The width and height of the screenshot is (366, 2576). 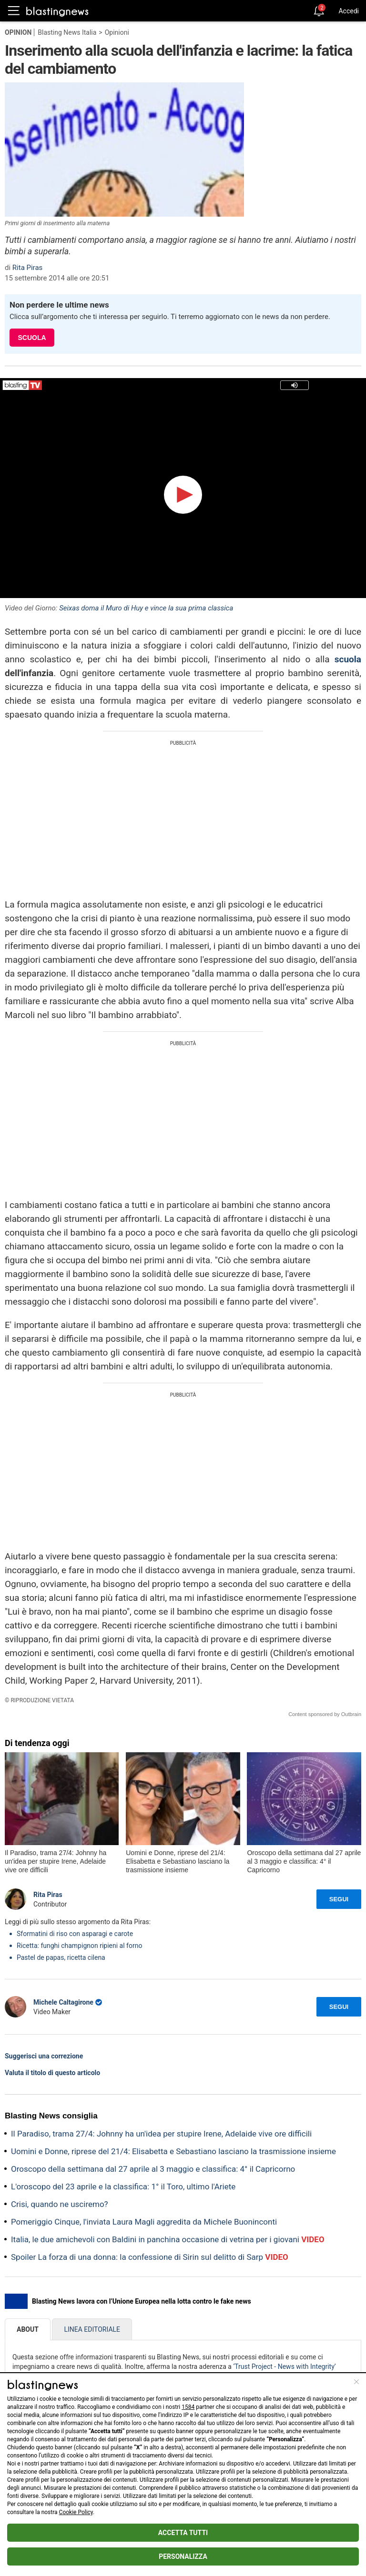 I want to click on Accedi, so click(x=348, y=11).